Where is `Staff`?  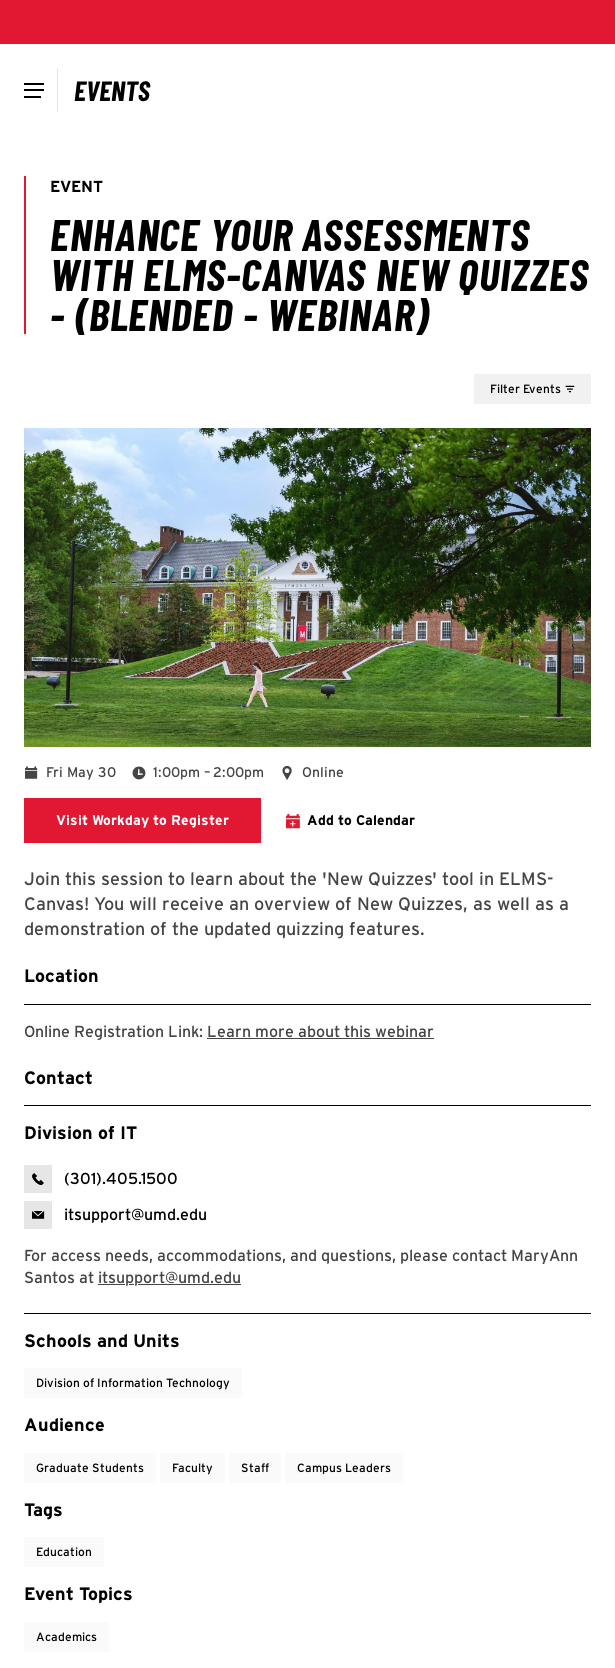
Staff is located at coordinates (255, 1467).